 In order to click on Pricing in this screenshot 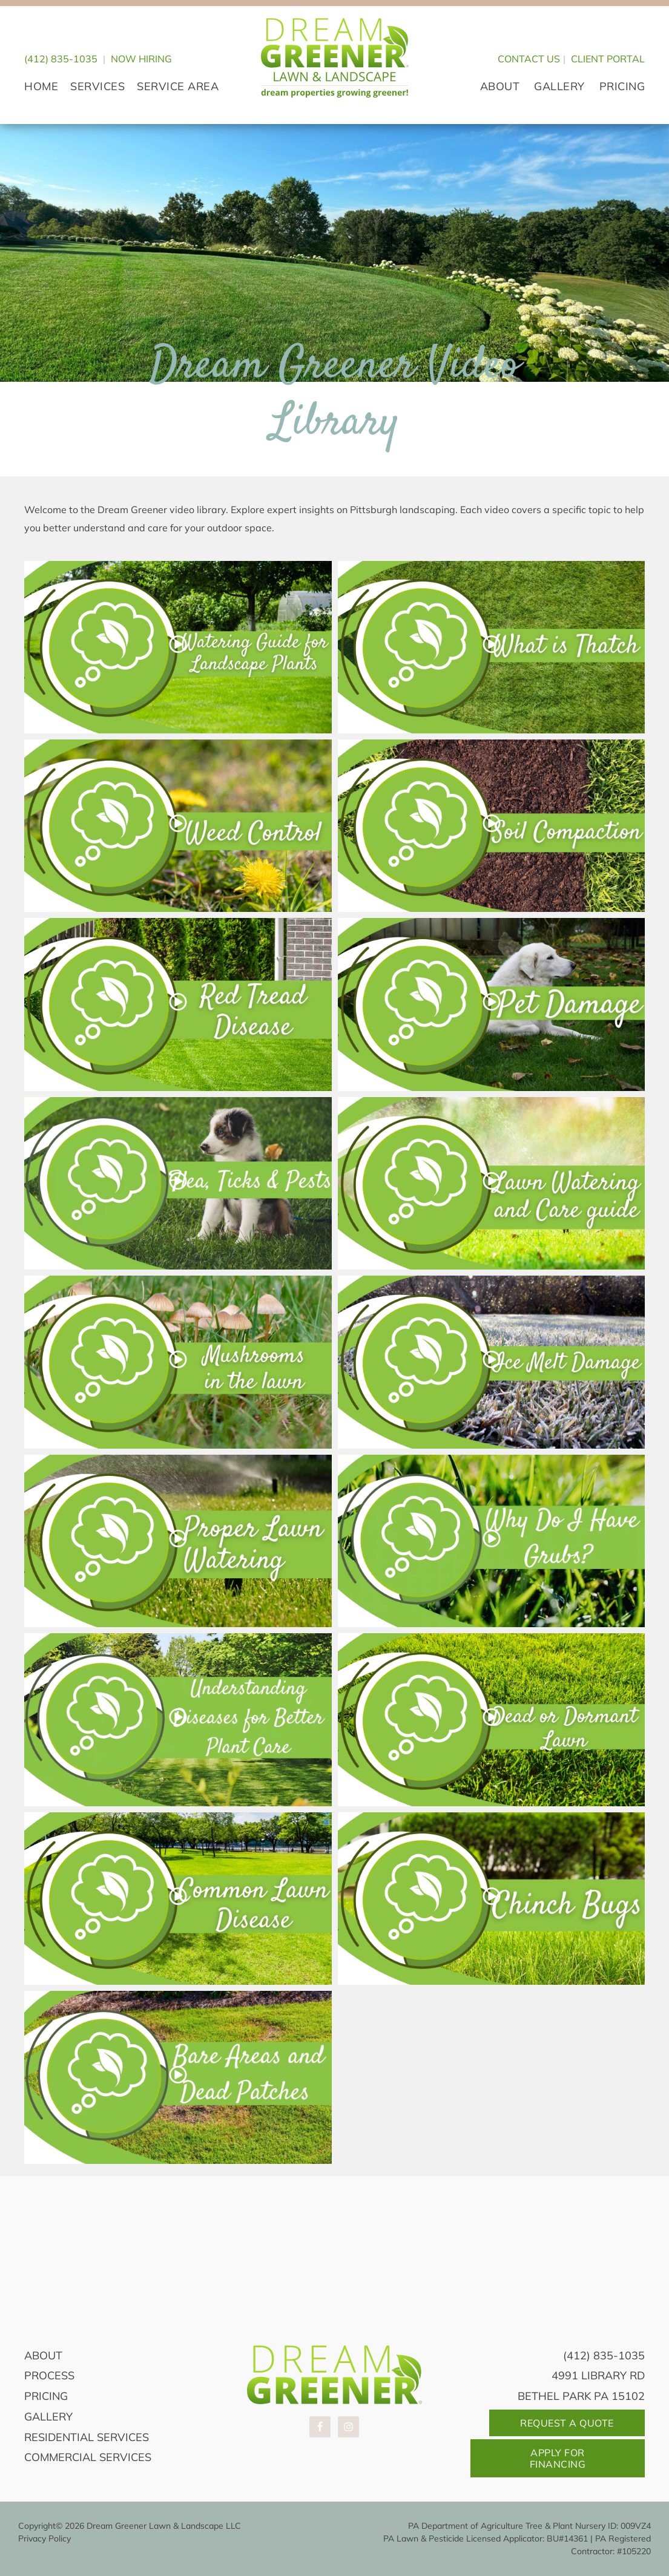, I will do `click(46, 2396)`.